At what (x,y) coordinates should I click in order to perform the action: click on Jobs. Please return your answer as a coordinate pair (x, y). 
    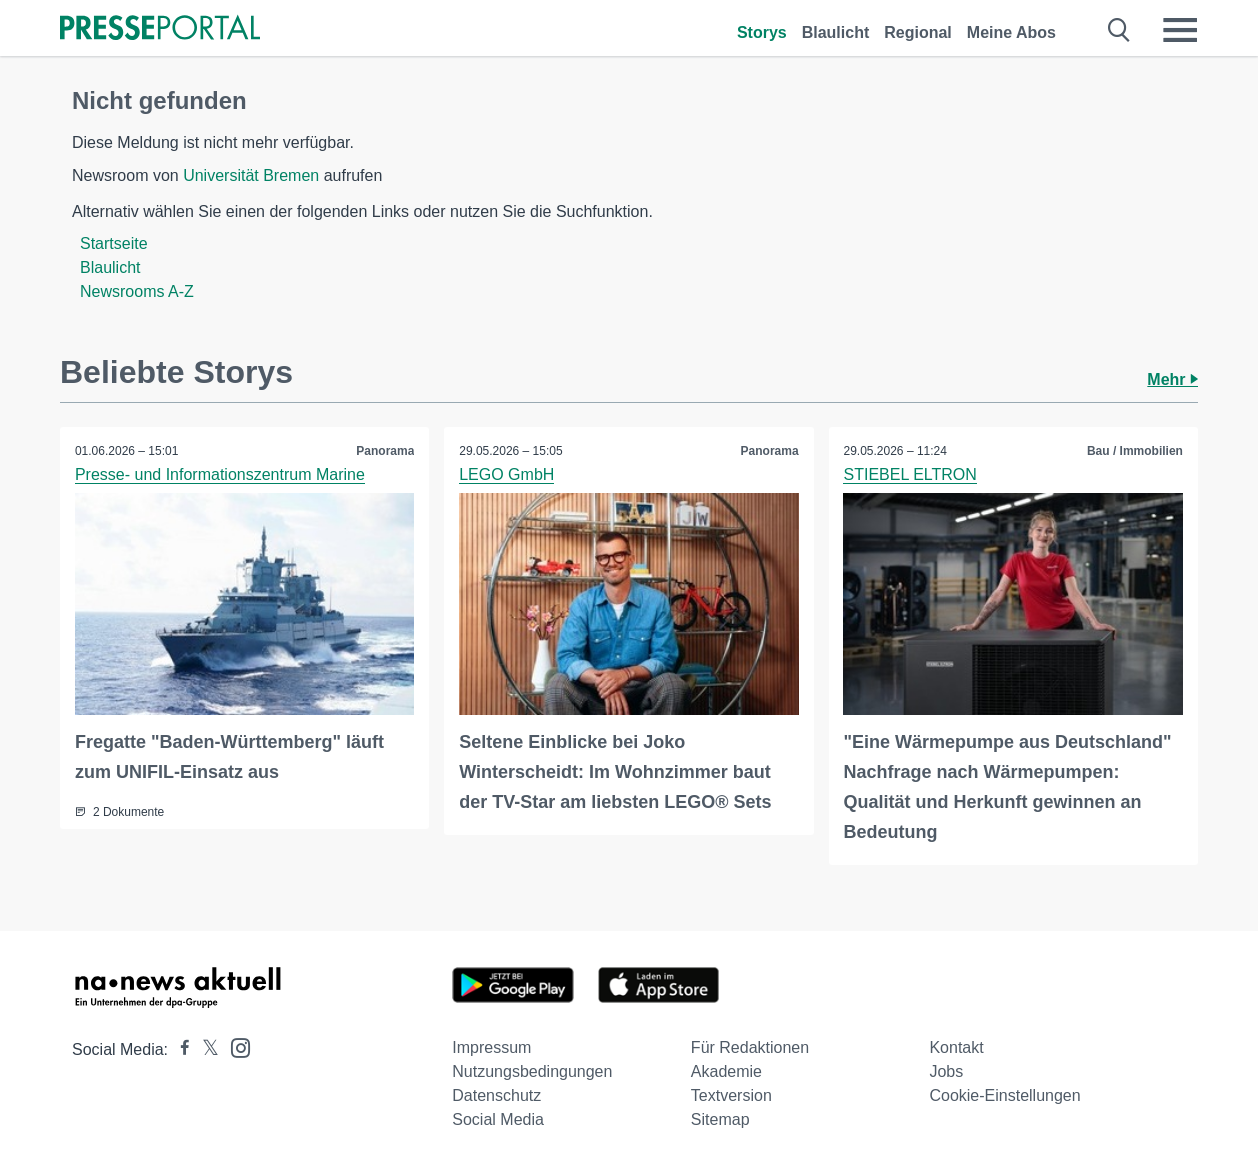
    Looking at the image, I should click on (946, 1071).